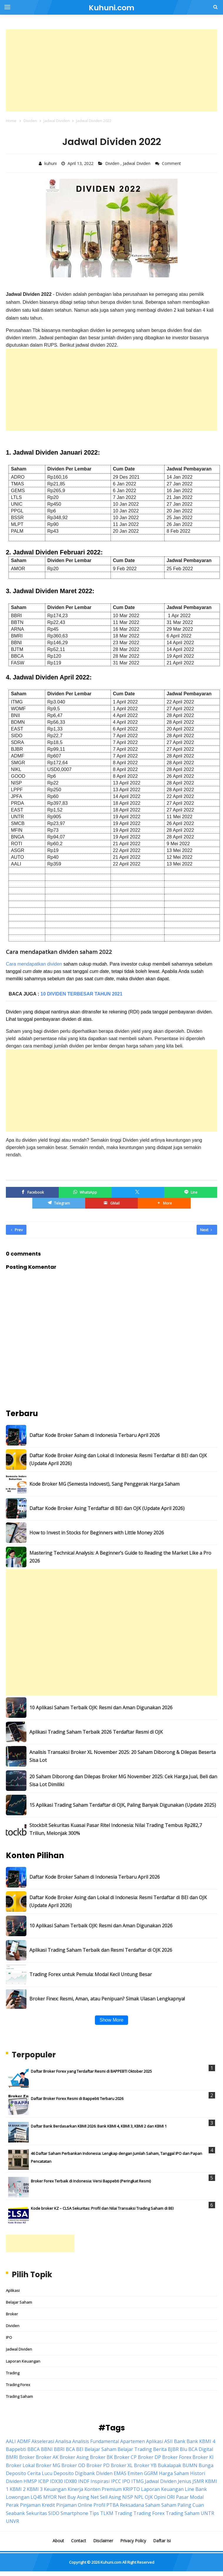 This screenshot has height=2576, width=223. I want to click on BUMN, so click(189, 2465).